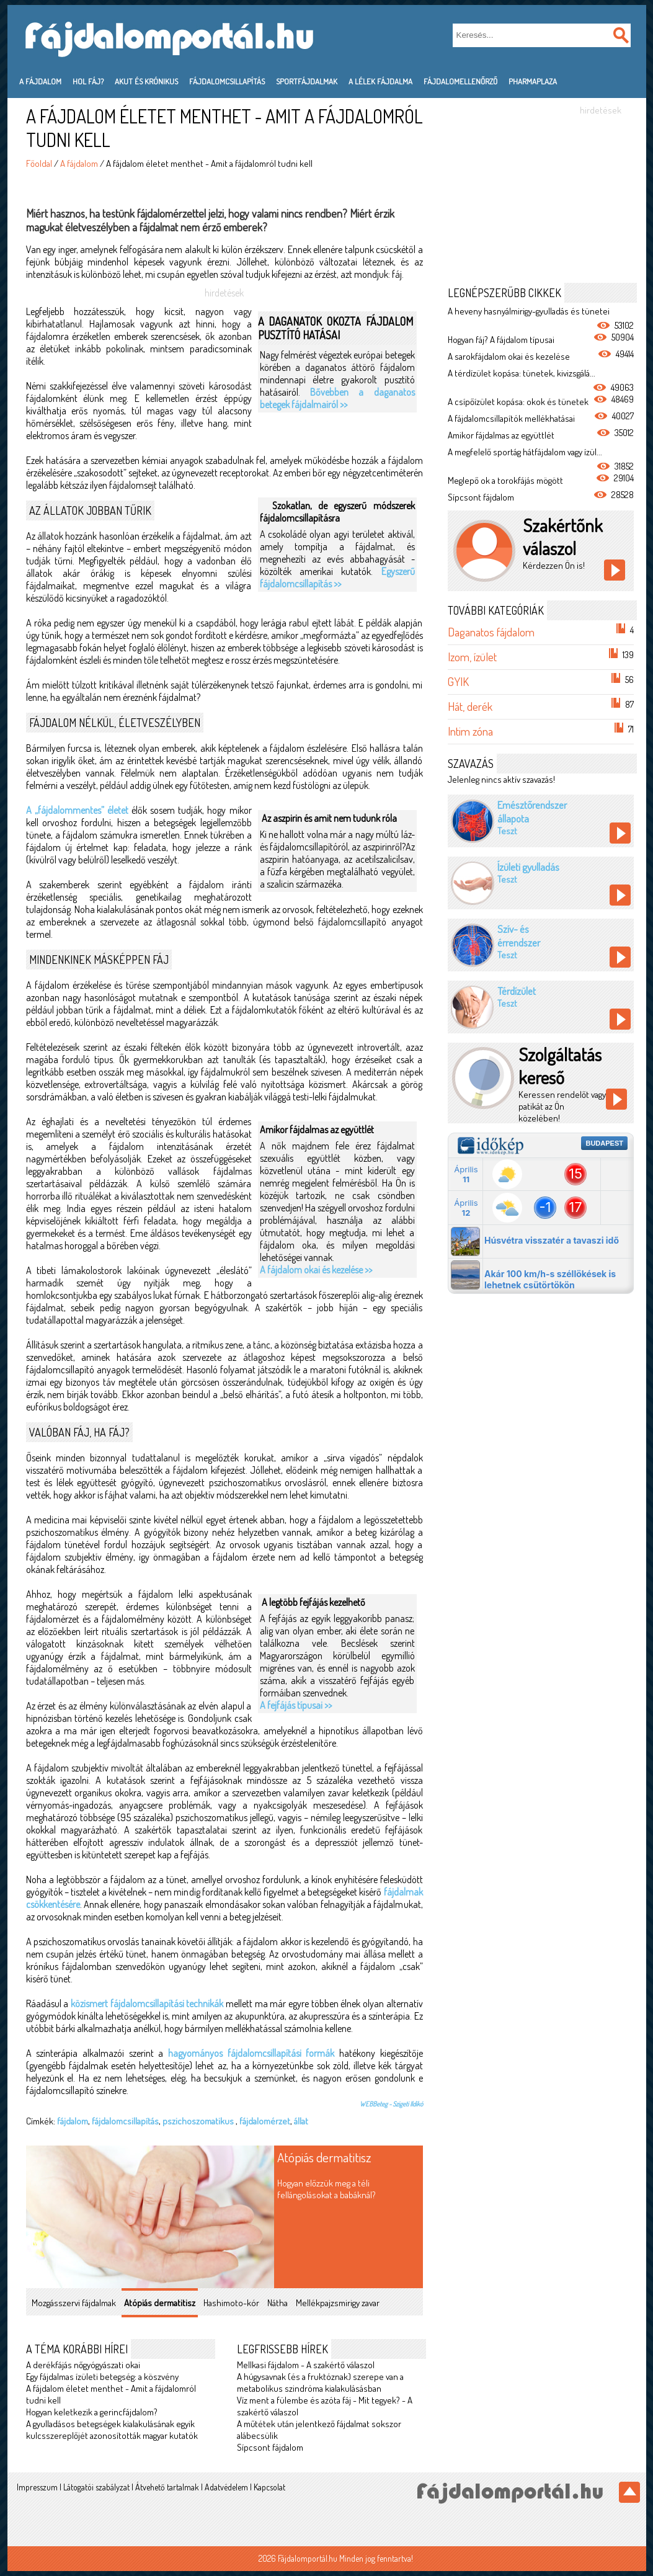  Describe the element at coordinates (338, 2303) in the screenshot. I see `Mellékpajzsmirigy zavar` at that location.